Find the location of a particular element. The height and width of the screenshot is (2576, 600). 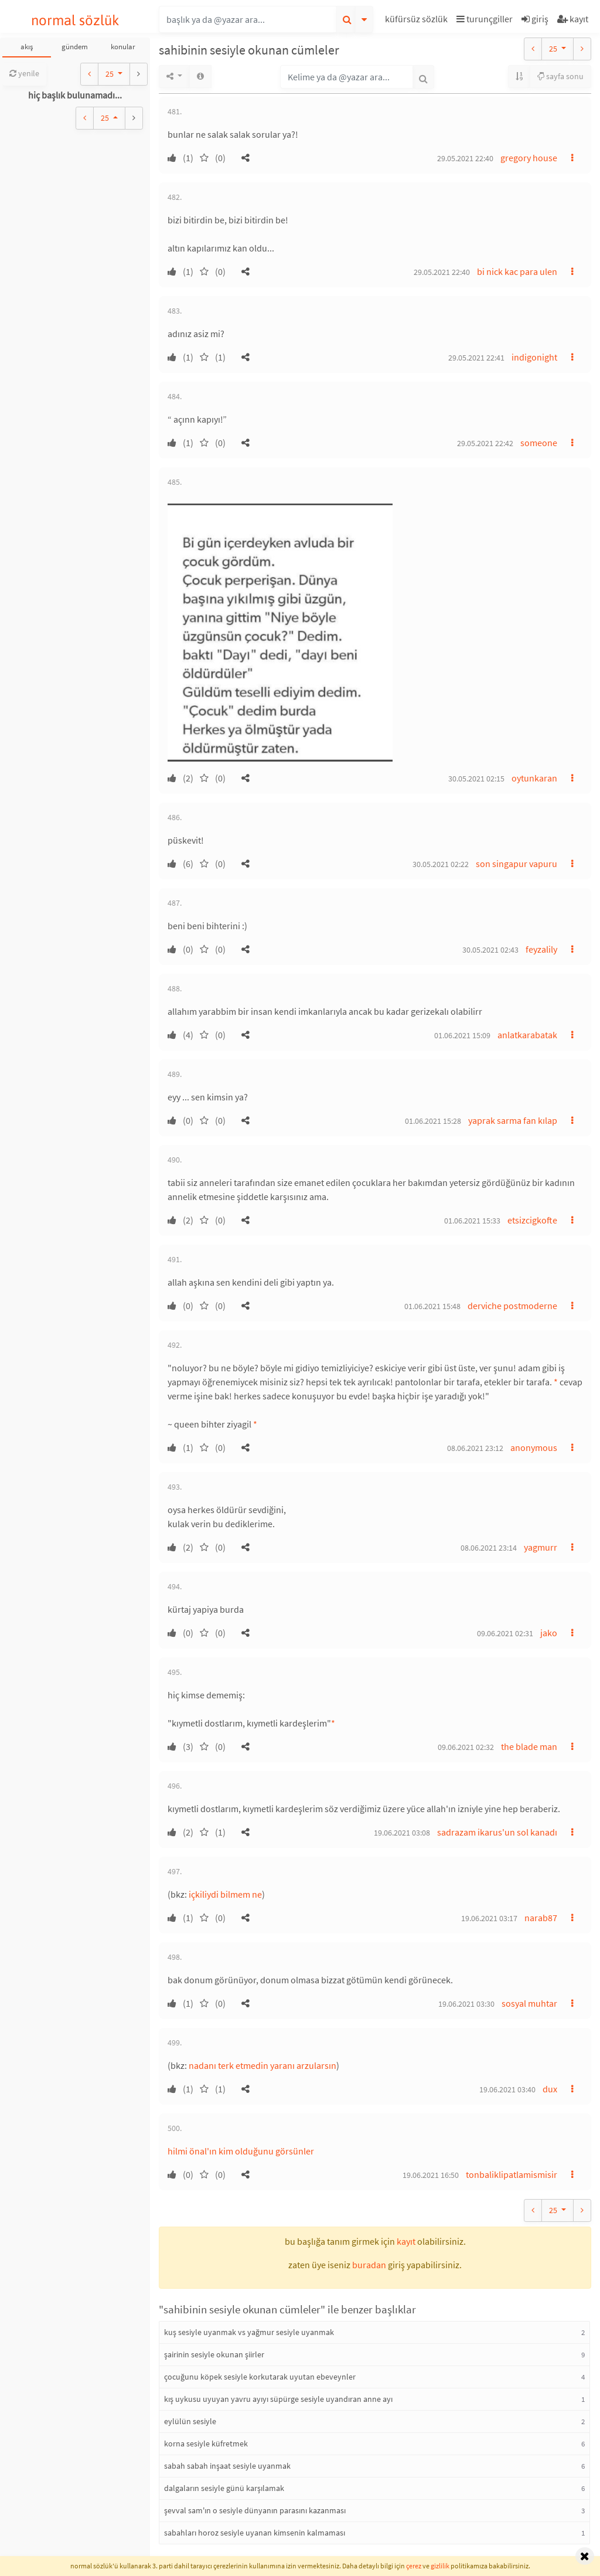

çerez is located at coordinates (413, 2565).